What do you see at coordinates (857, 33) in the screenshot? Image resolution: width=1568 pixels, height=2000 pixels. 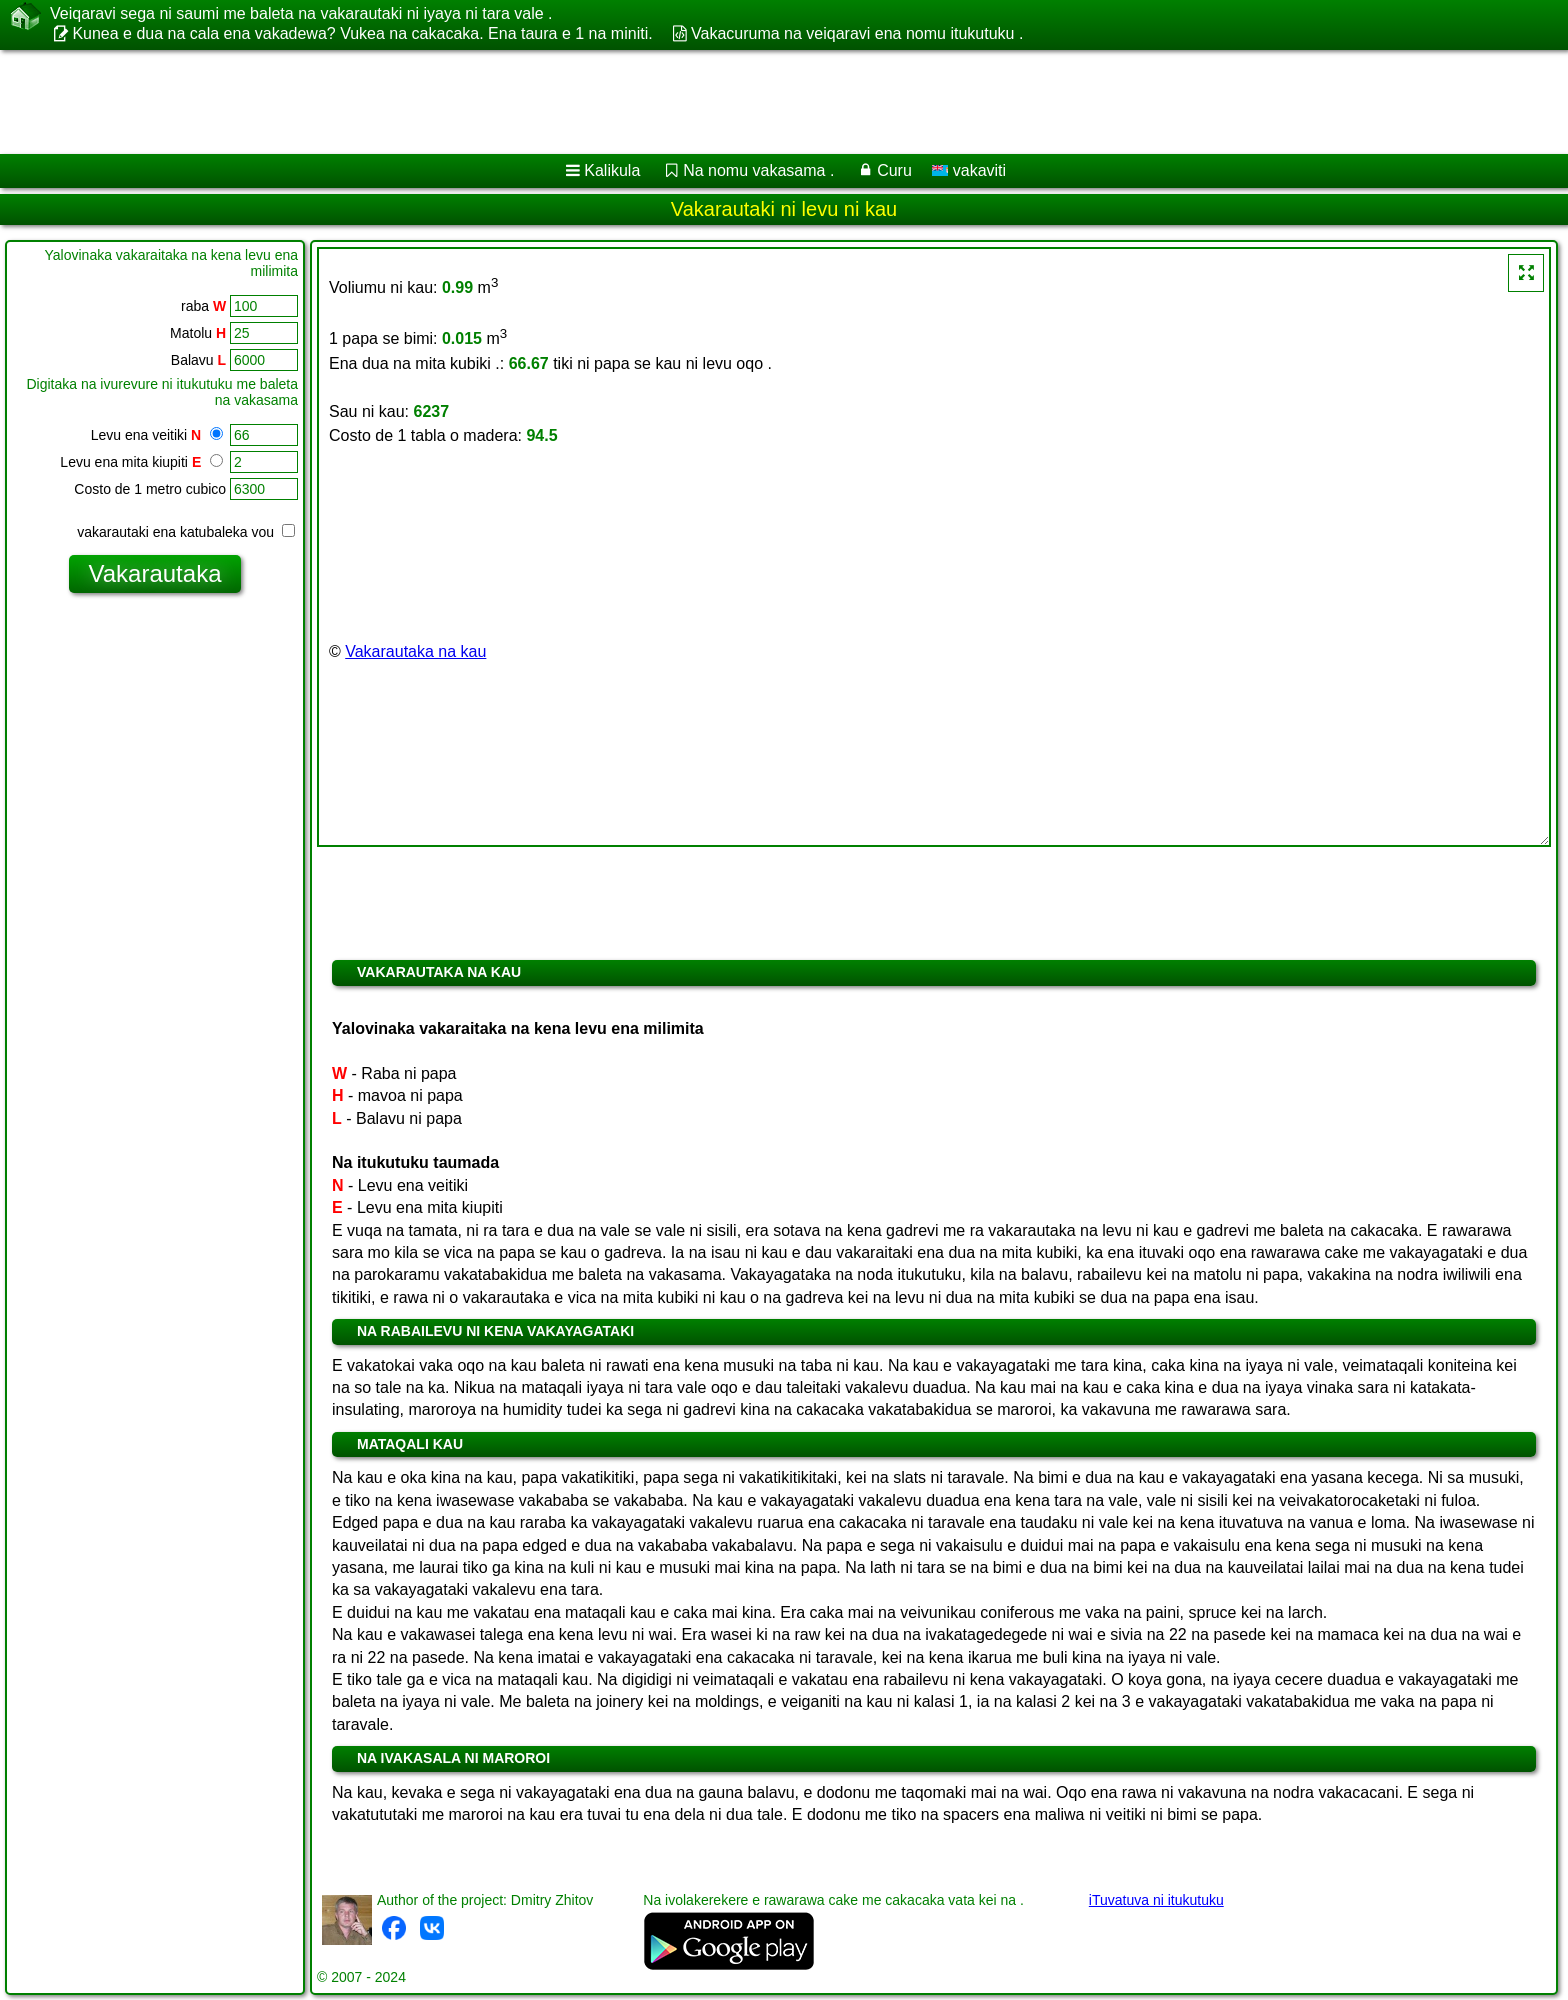 I see `Vakacuruma na veiqaravi ena nomu itukutuku .` at bounding box center [857, 33].